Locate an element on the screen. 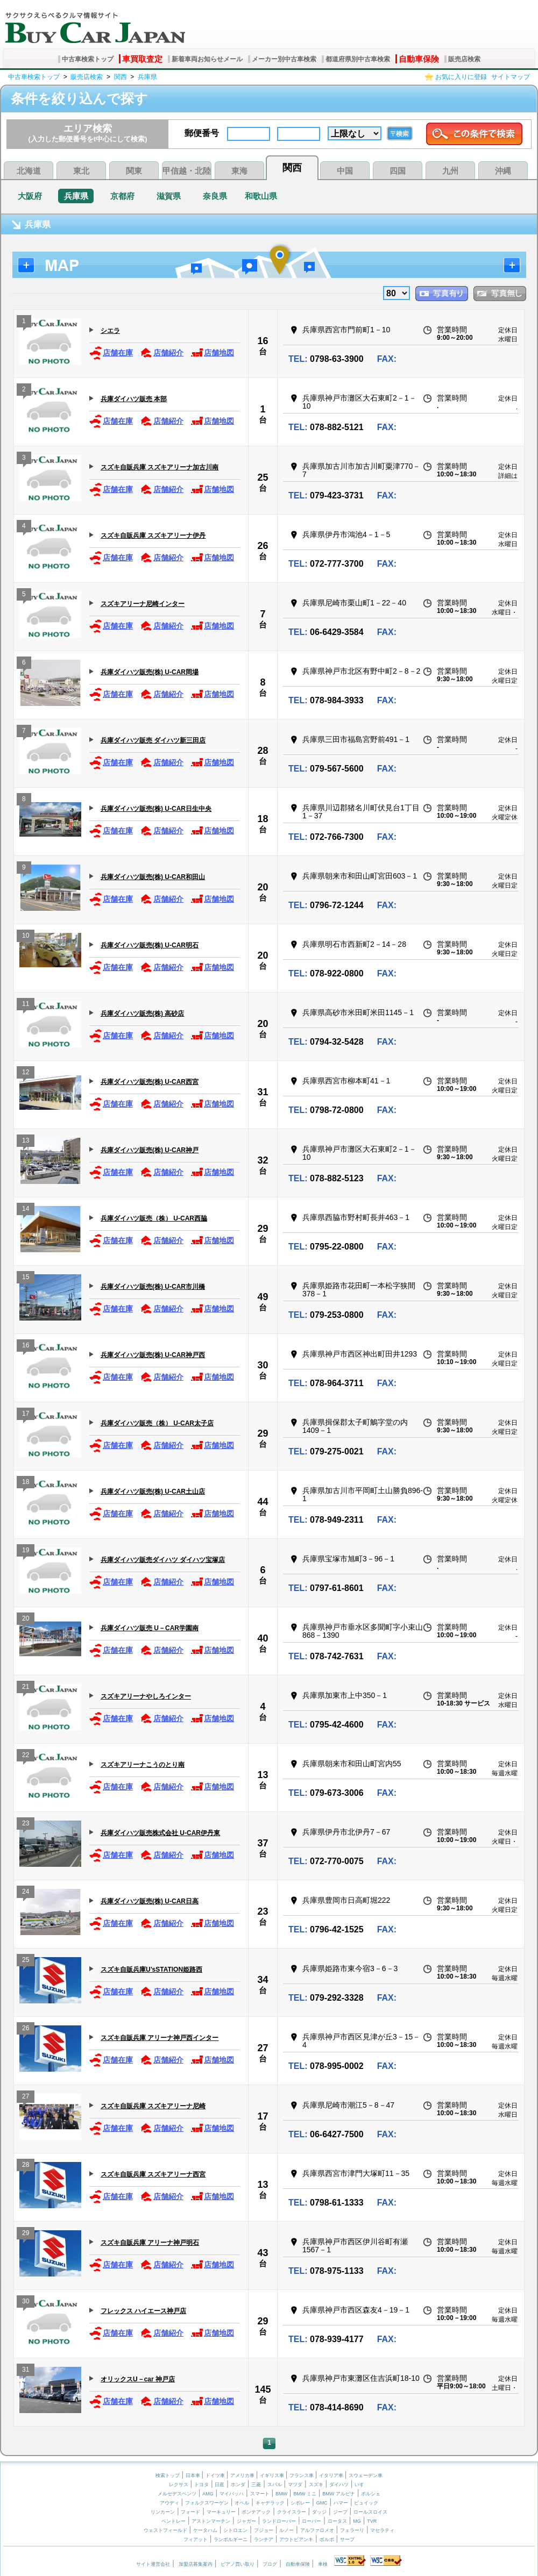  31 is located at coordinates (262, 1092).